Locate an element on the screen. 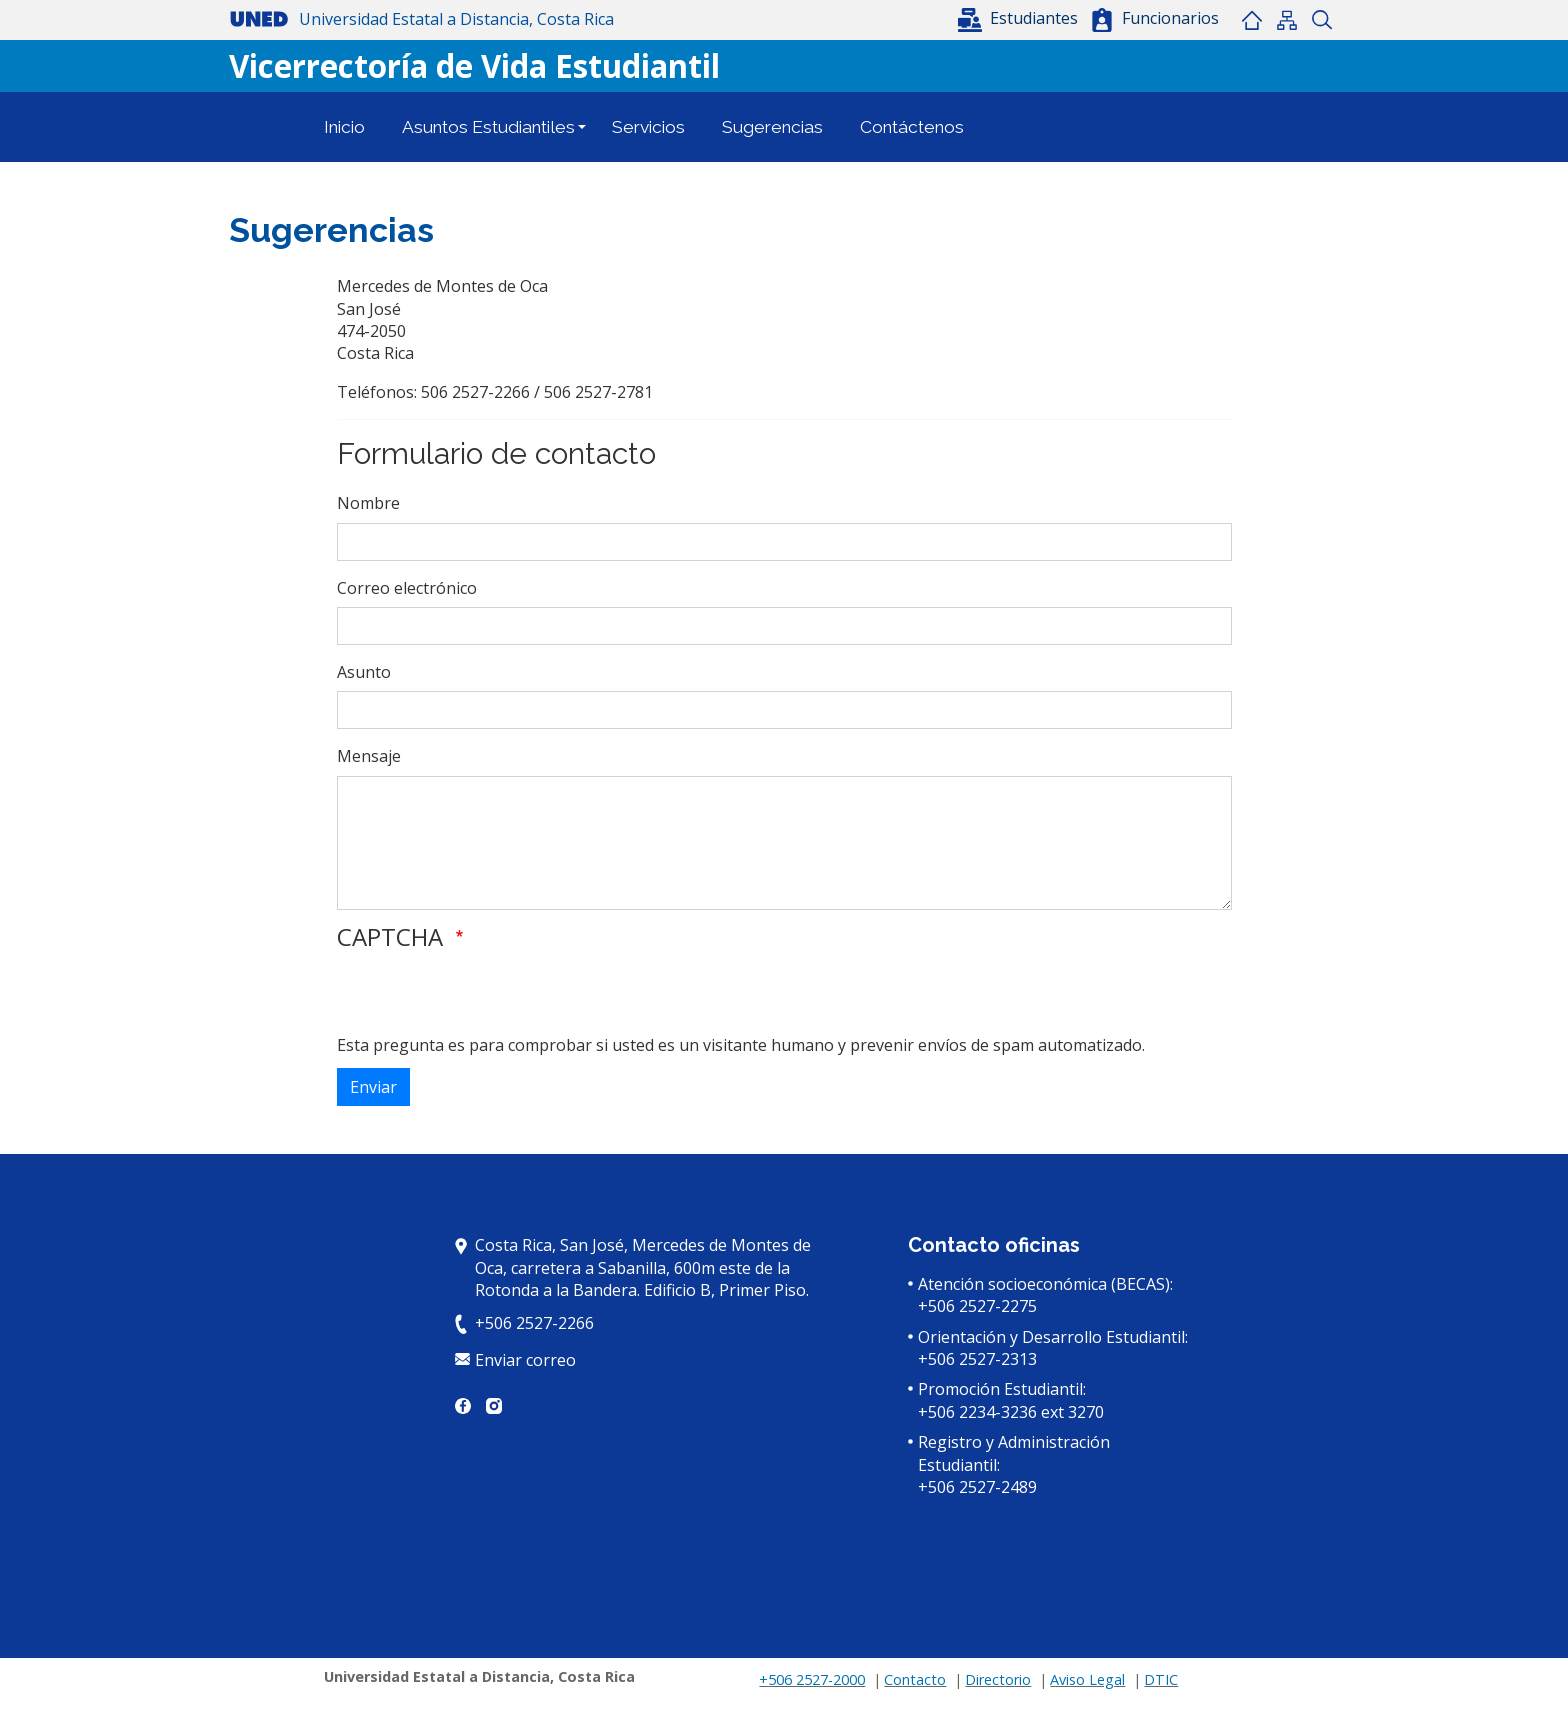 The height and width of the screenshot is (1712, 1568). +506 2527-2000 is located at coordinates (812, 1679).